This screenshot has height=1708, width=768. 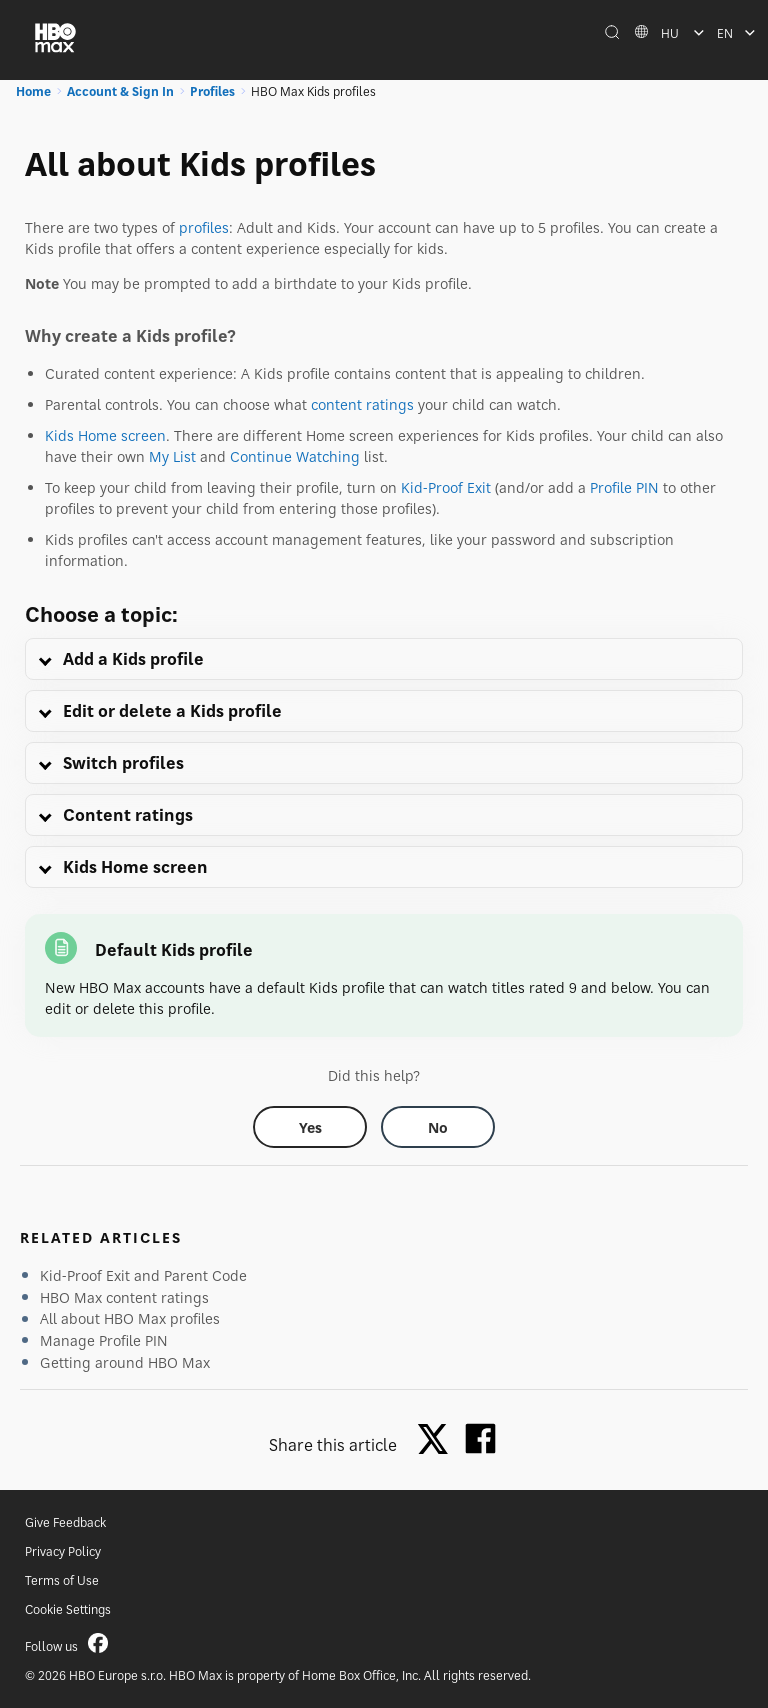 What do you see at coordinates (63, 1551) in the screenshot?
I see `Privacy Policy` at bounding box center [63, 1551].